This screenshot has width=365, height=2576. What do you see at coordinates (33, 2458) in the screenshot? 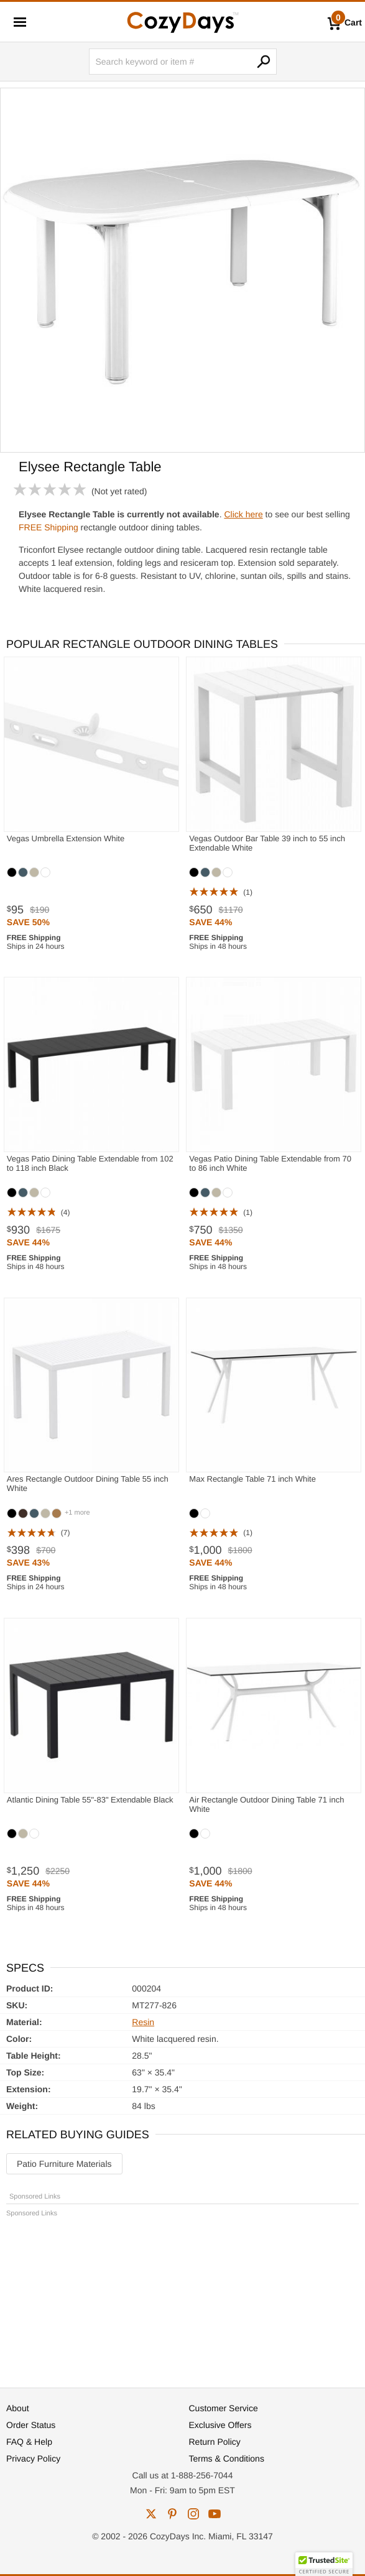
I see `Privacy Policy` at bounding box center [33, 2458].